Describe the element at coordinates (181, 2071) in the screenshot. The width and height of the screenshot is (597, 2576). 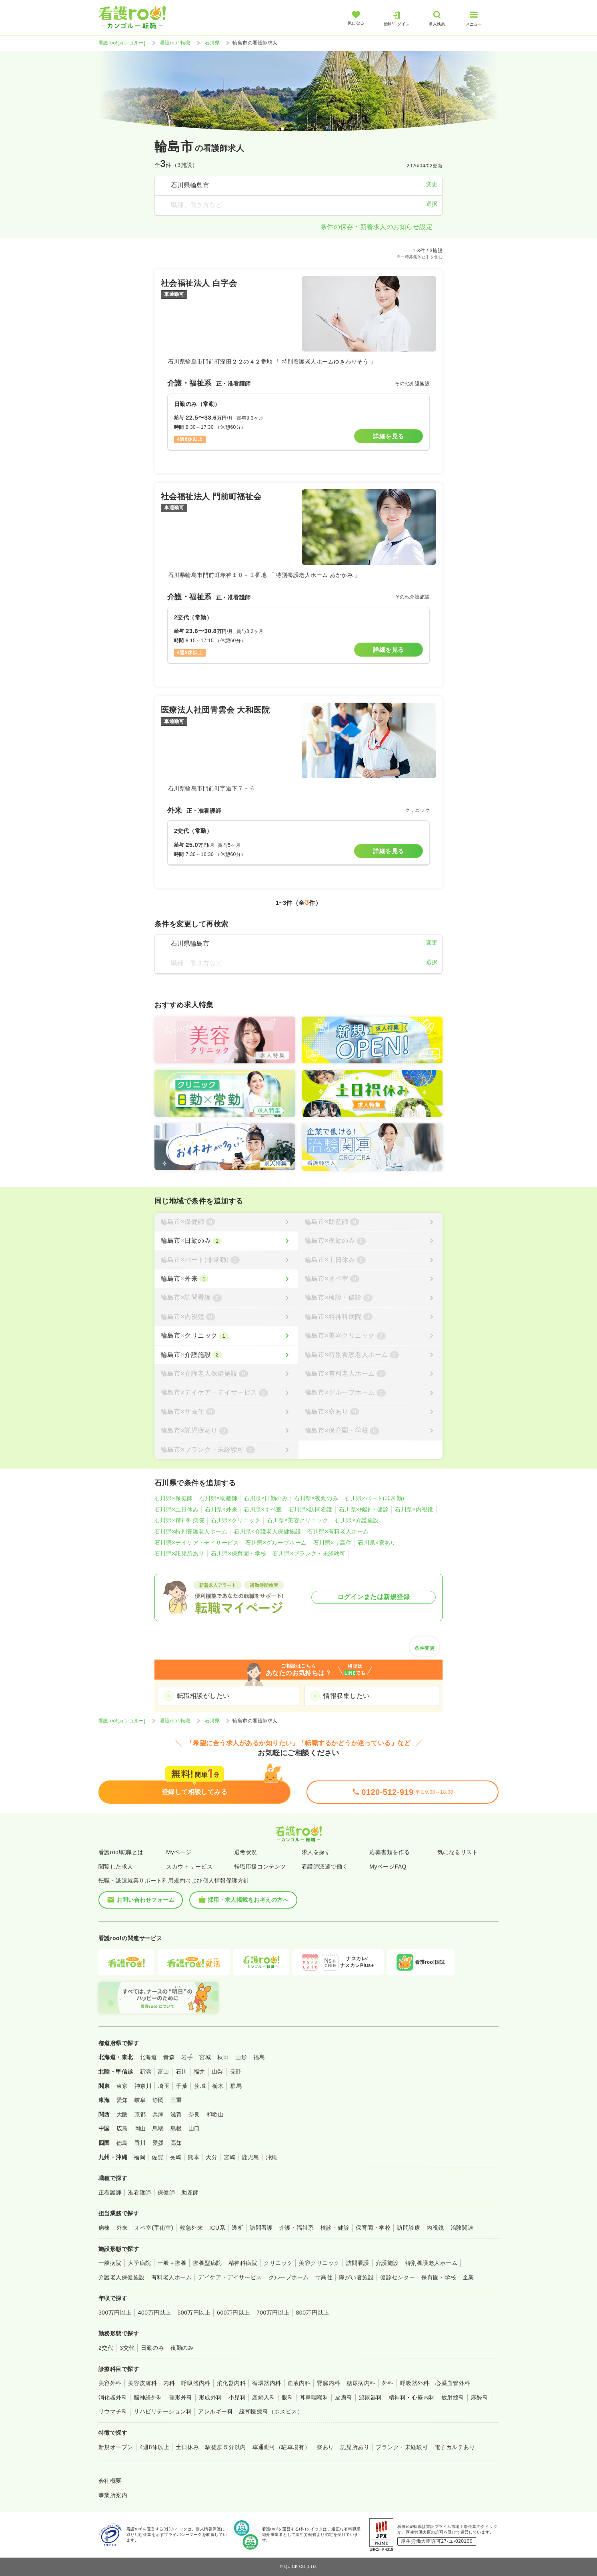
I see `石川` at that location.